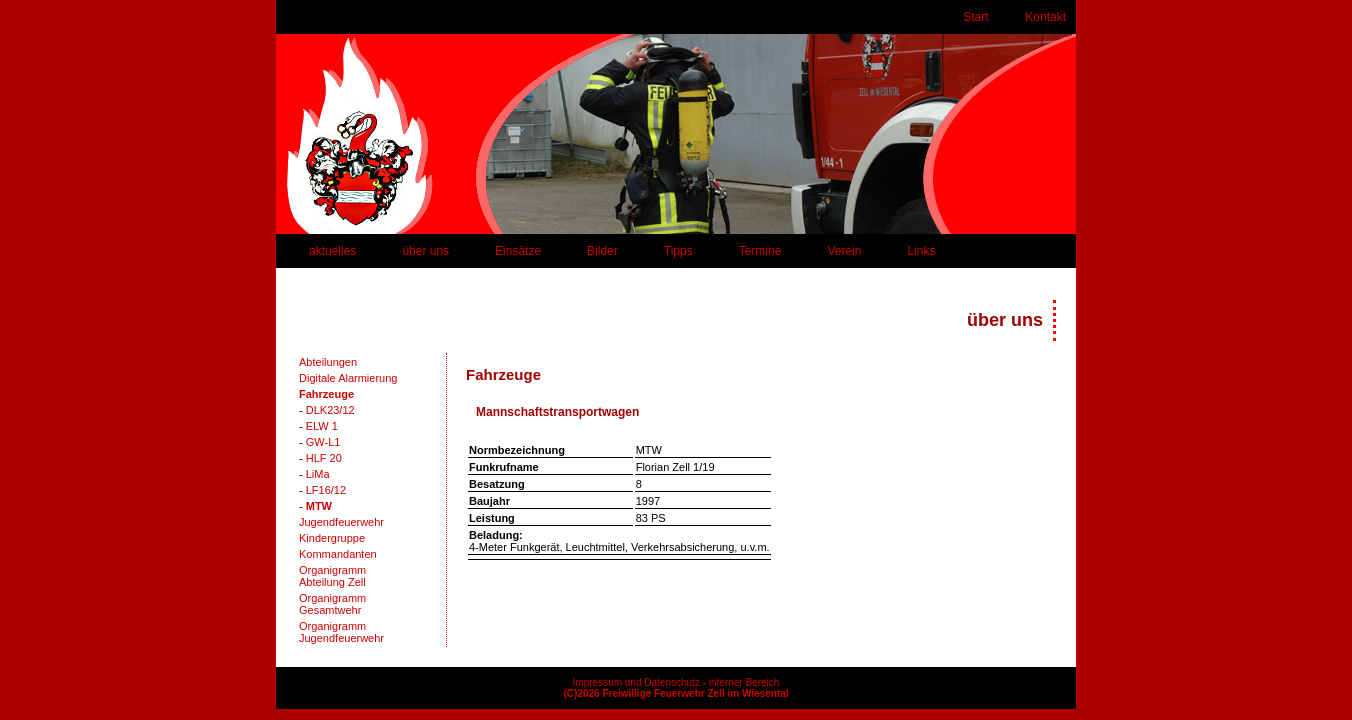  Describe the element at coordinates (425, 251) in the screenshot. I see `über uns` at that location.